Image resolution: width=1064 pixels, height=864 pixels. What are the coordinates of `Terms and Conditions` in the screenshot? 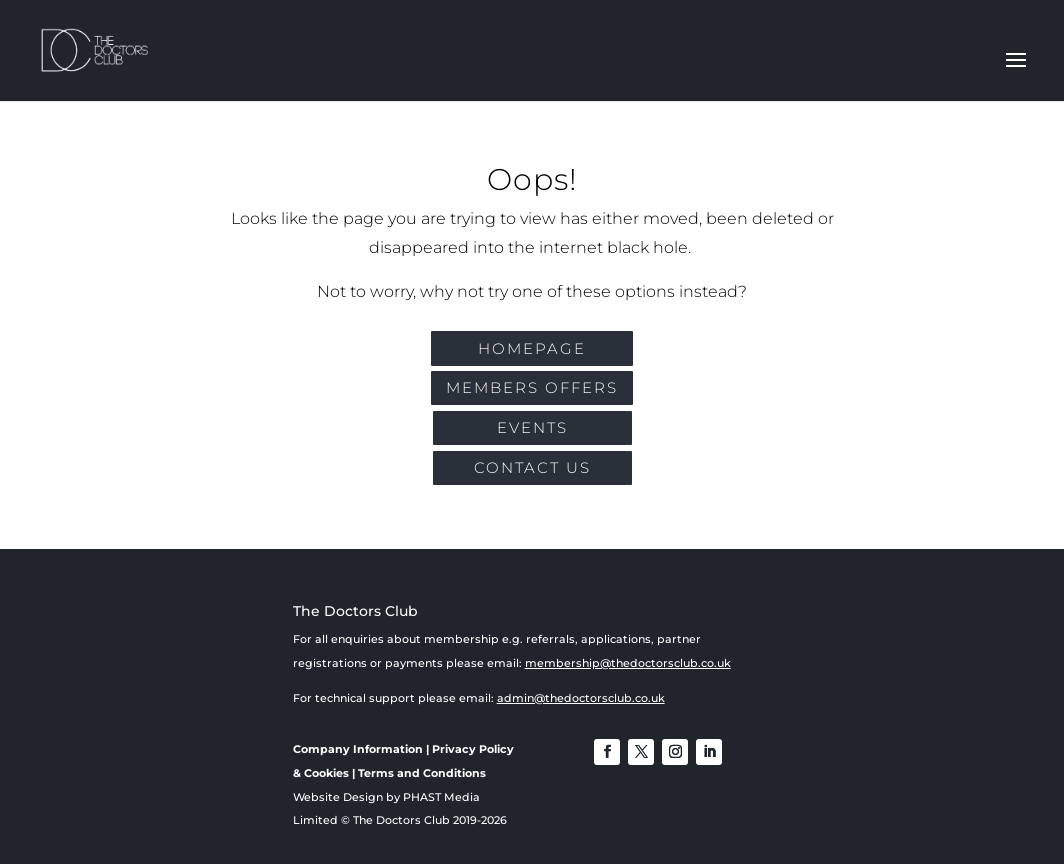 It's located at (422, 773).